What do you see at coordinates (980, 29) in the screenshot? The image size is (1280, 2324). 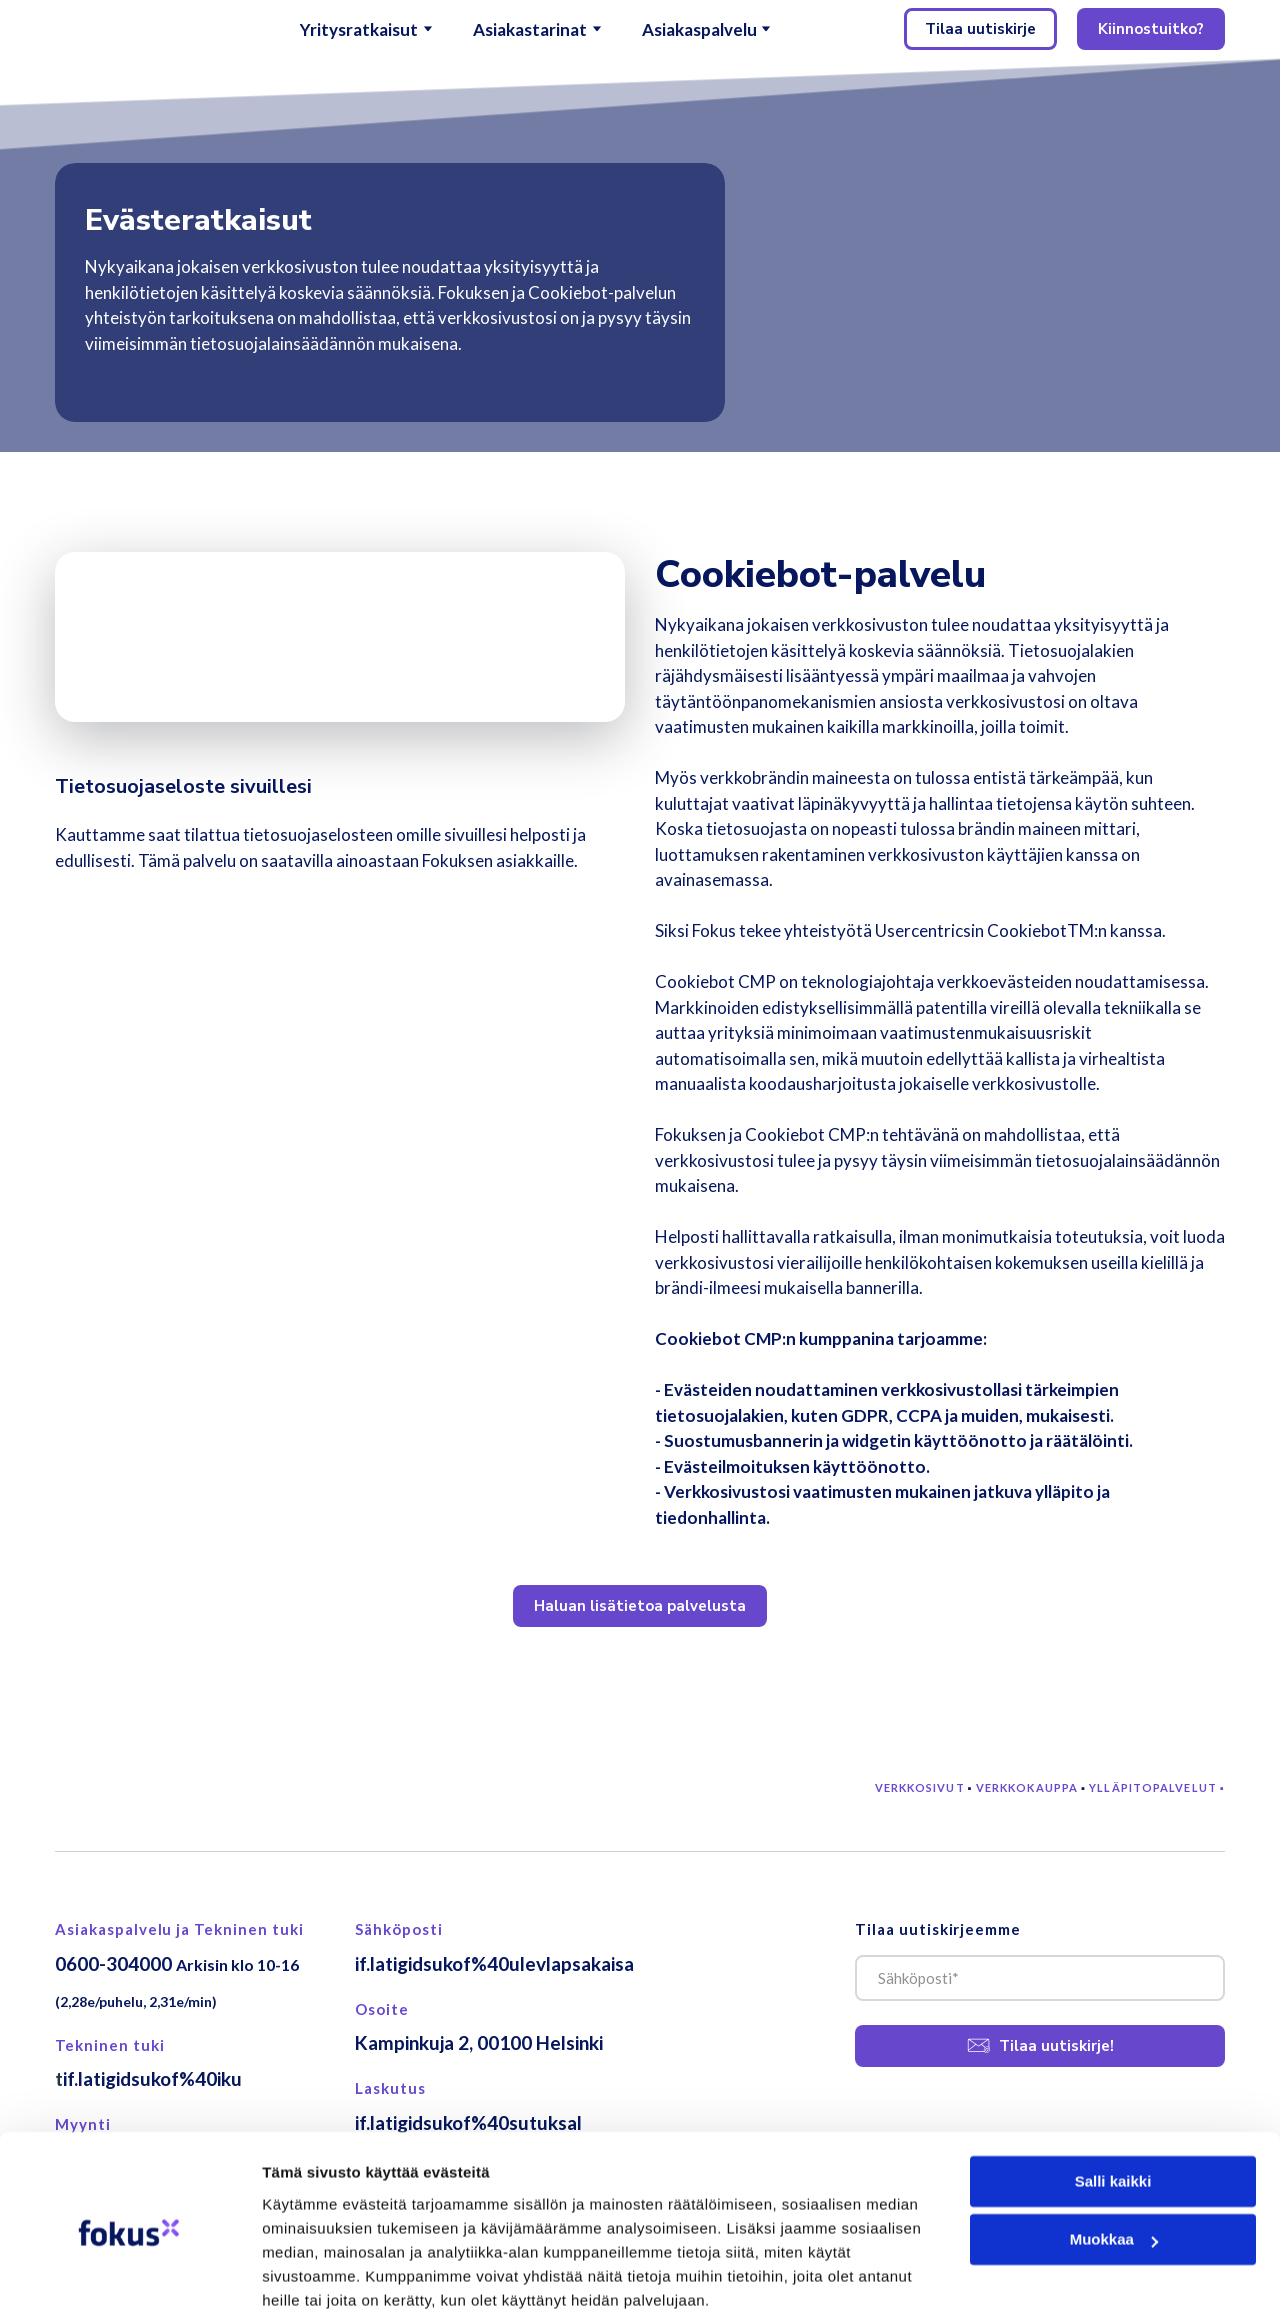 I see `[button]` at bounding box center [980, 29].